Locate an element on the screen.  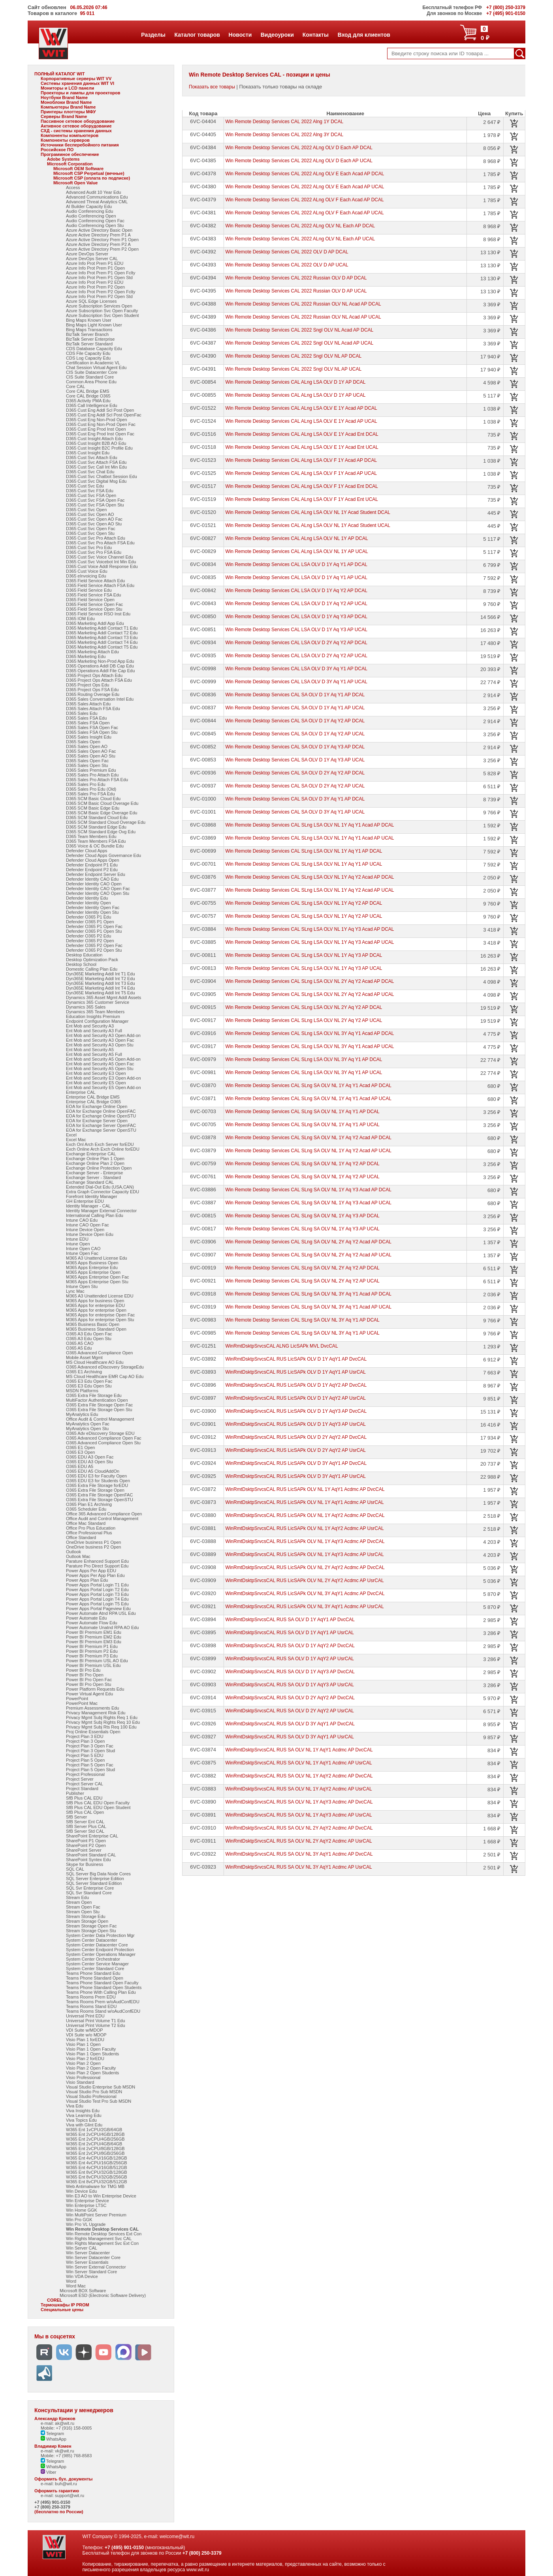
D365 Cust Svc Attach FSA Edu is located at coordinates (96, 462).